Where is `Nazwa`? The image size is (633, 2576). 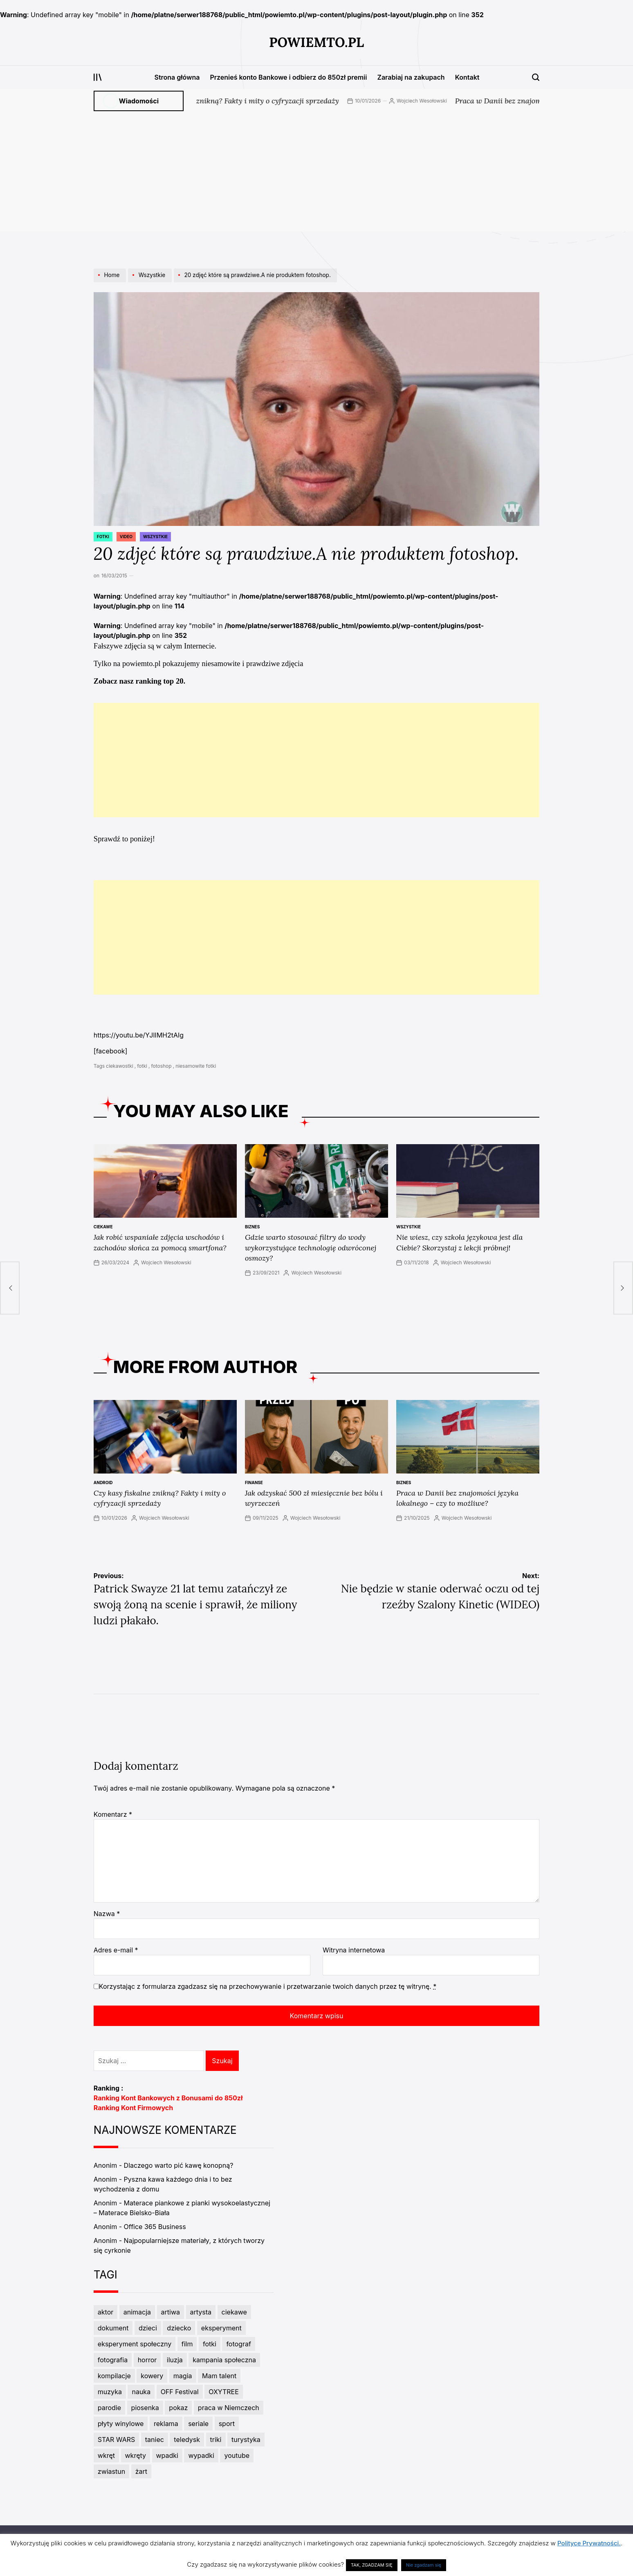 Nazwa is located at coordinates (107, 1914).